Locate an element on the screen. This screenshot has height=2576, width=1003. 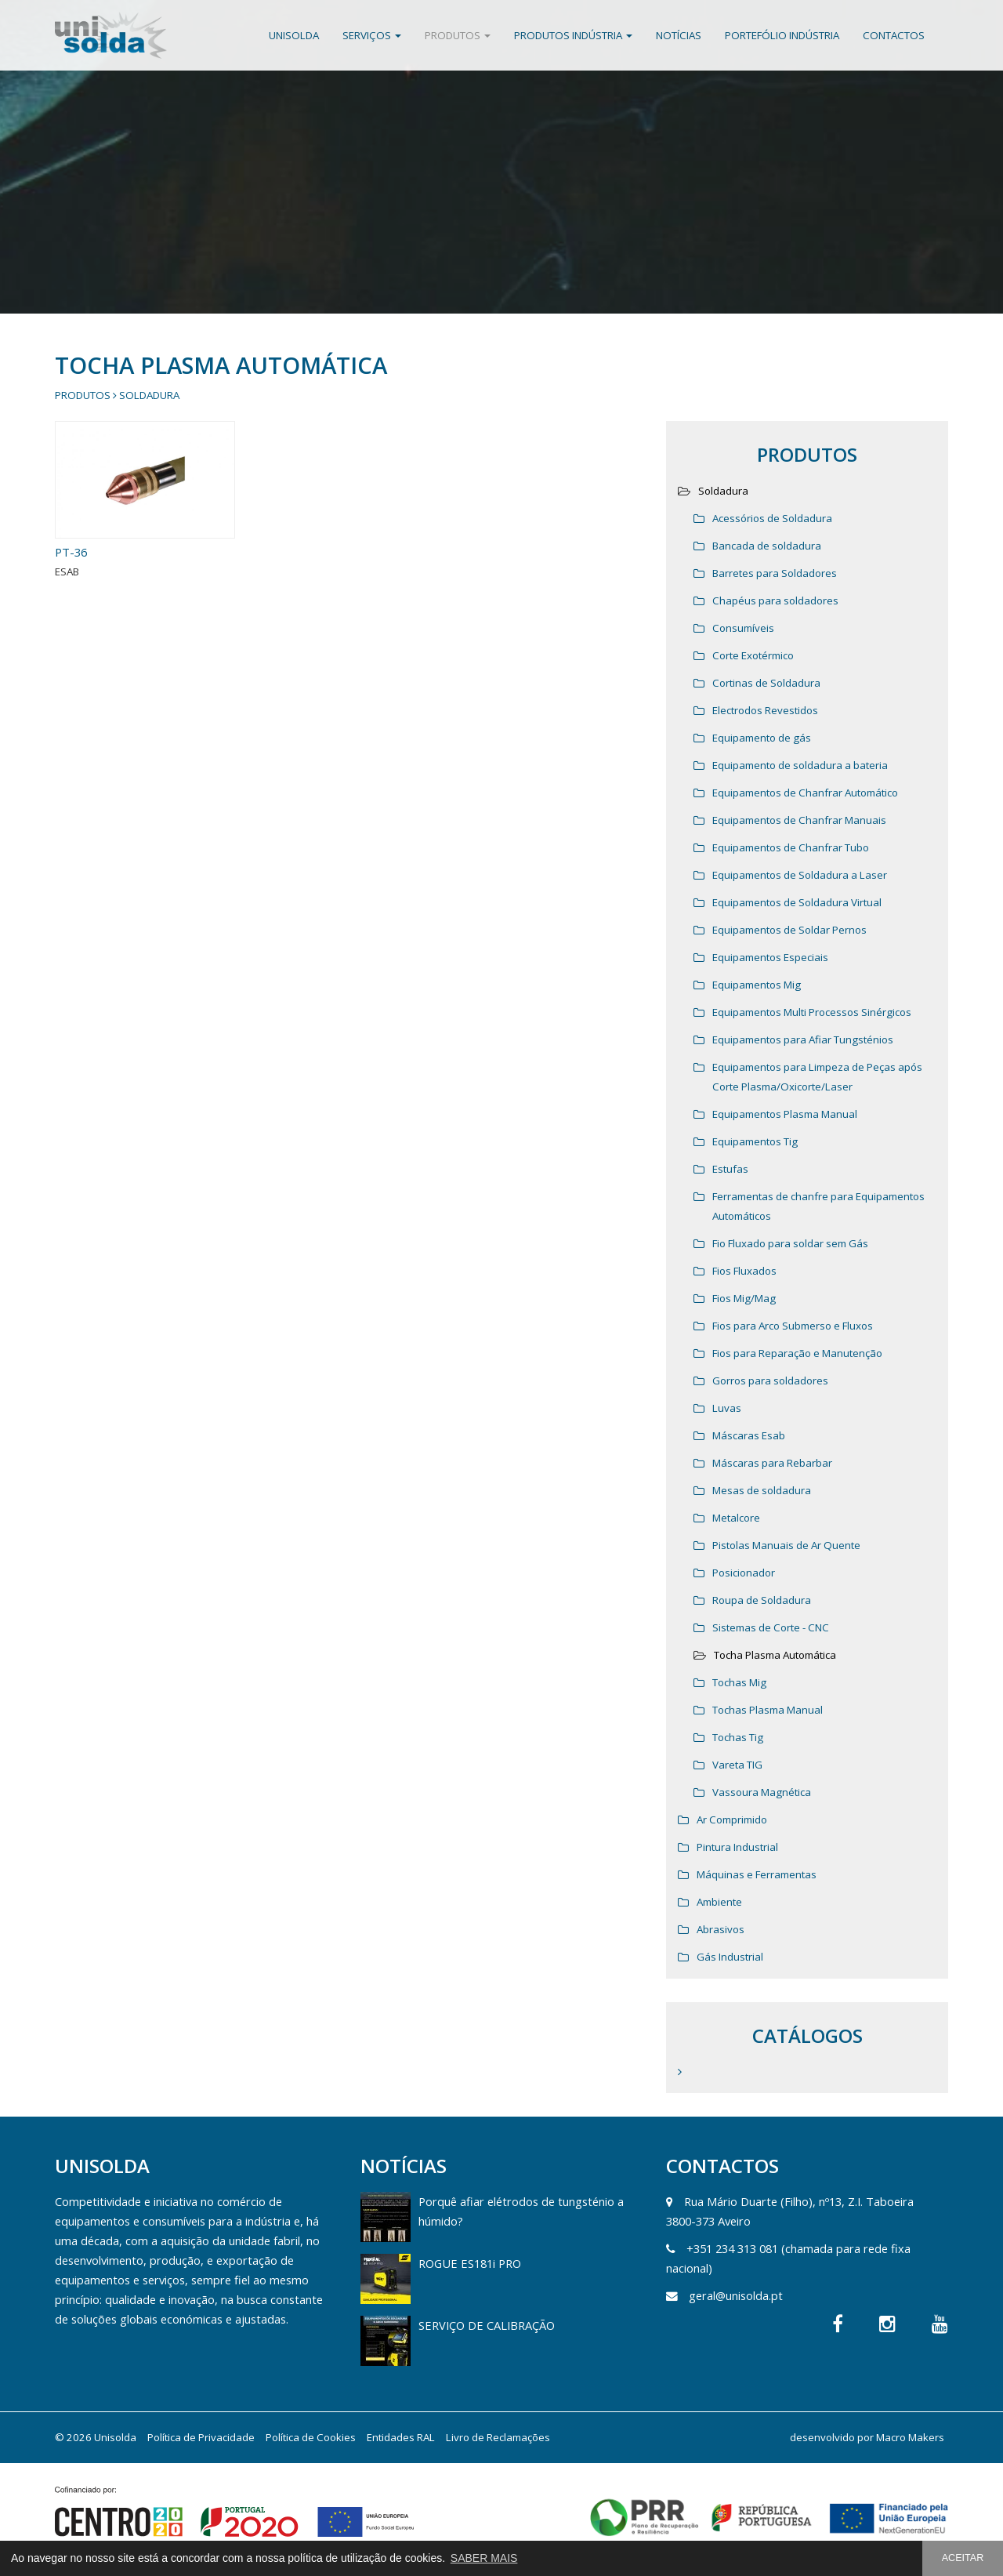
Macro Makers is located at coordinates (910, 2437).